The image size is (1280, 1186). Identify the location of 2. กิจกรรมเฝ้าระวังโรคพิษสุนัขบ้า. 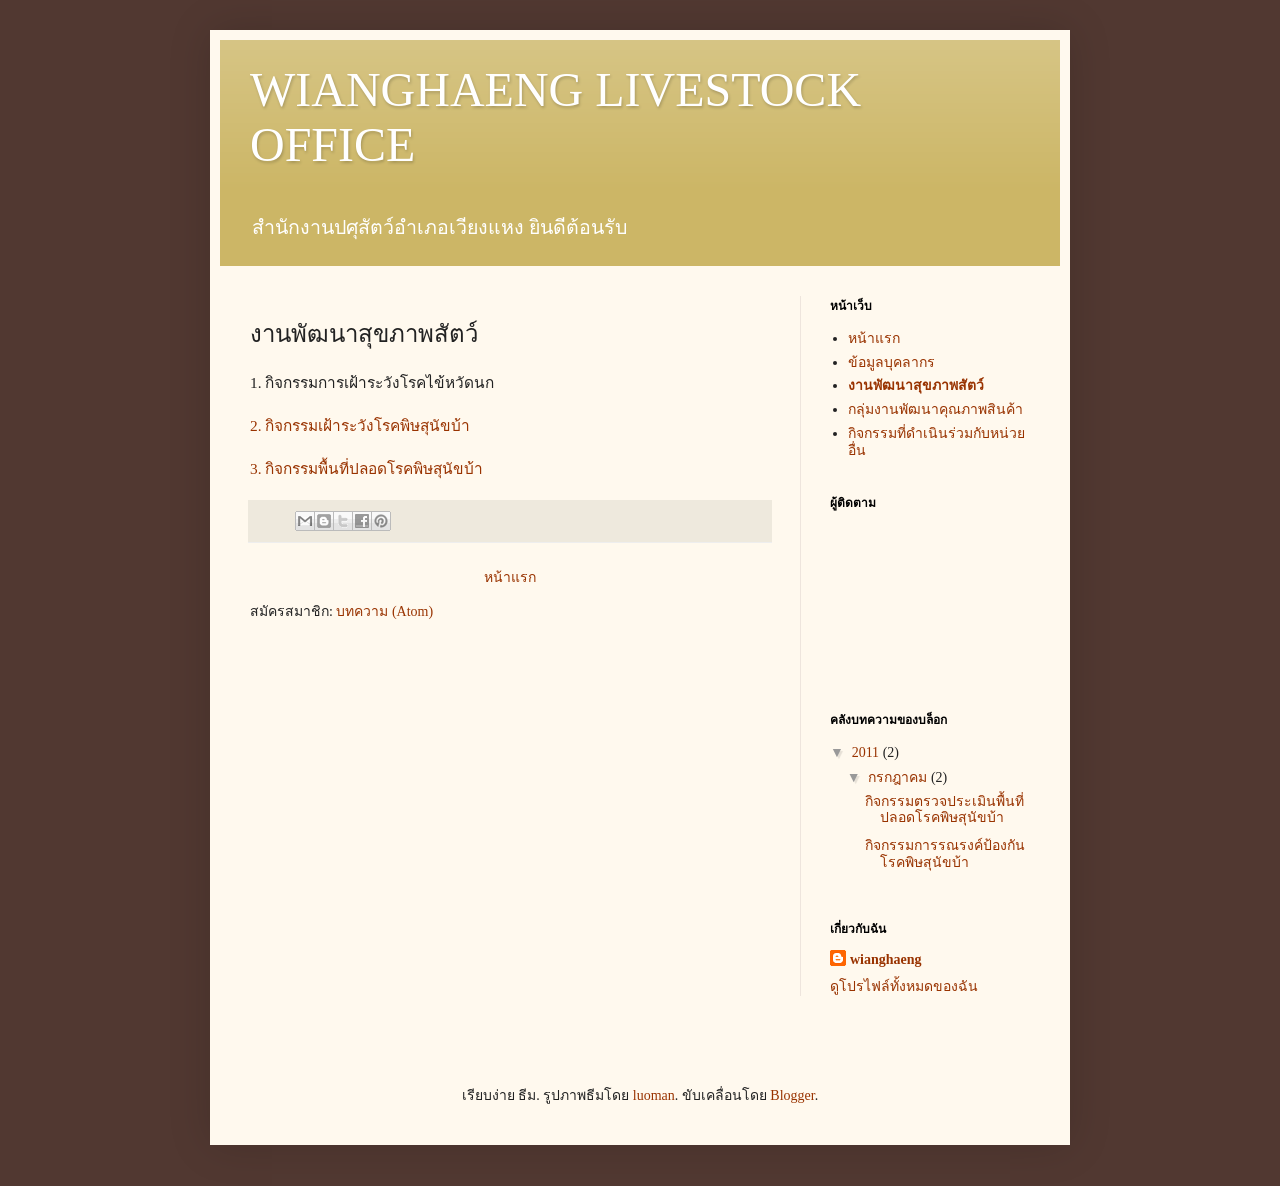
(362, 425).